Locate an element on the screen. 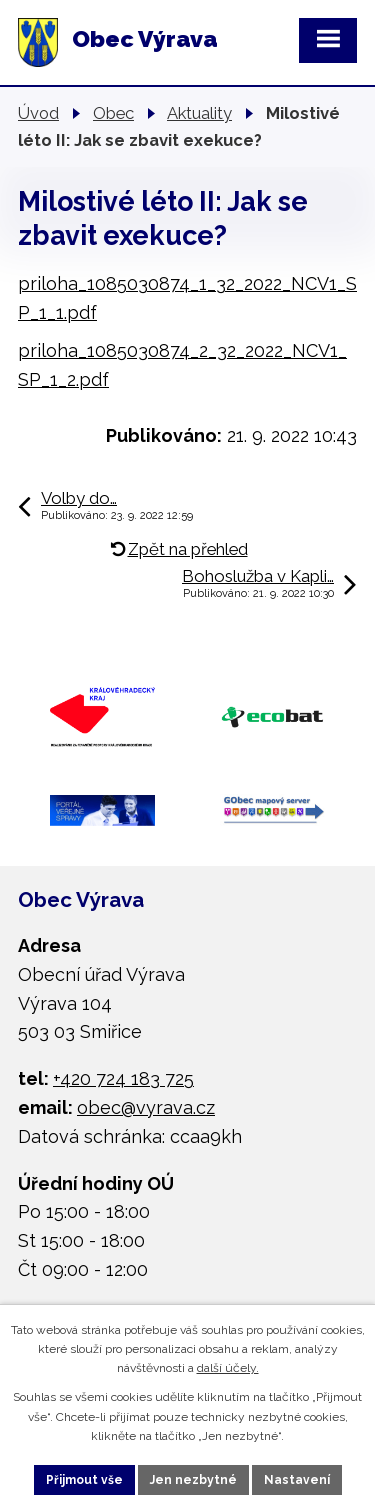 This screenshot has height=1510, width=375. obec@vyrava.cz is located at coordinates (146, 1107).